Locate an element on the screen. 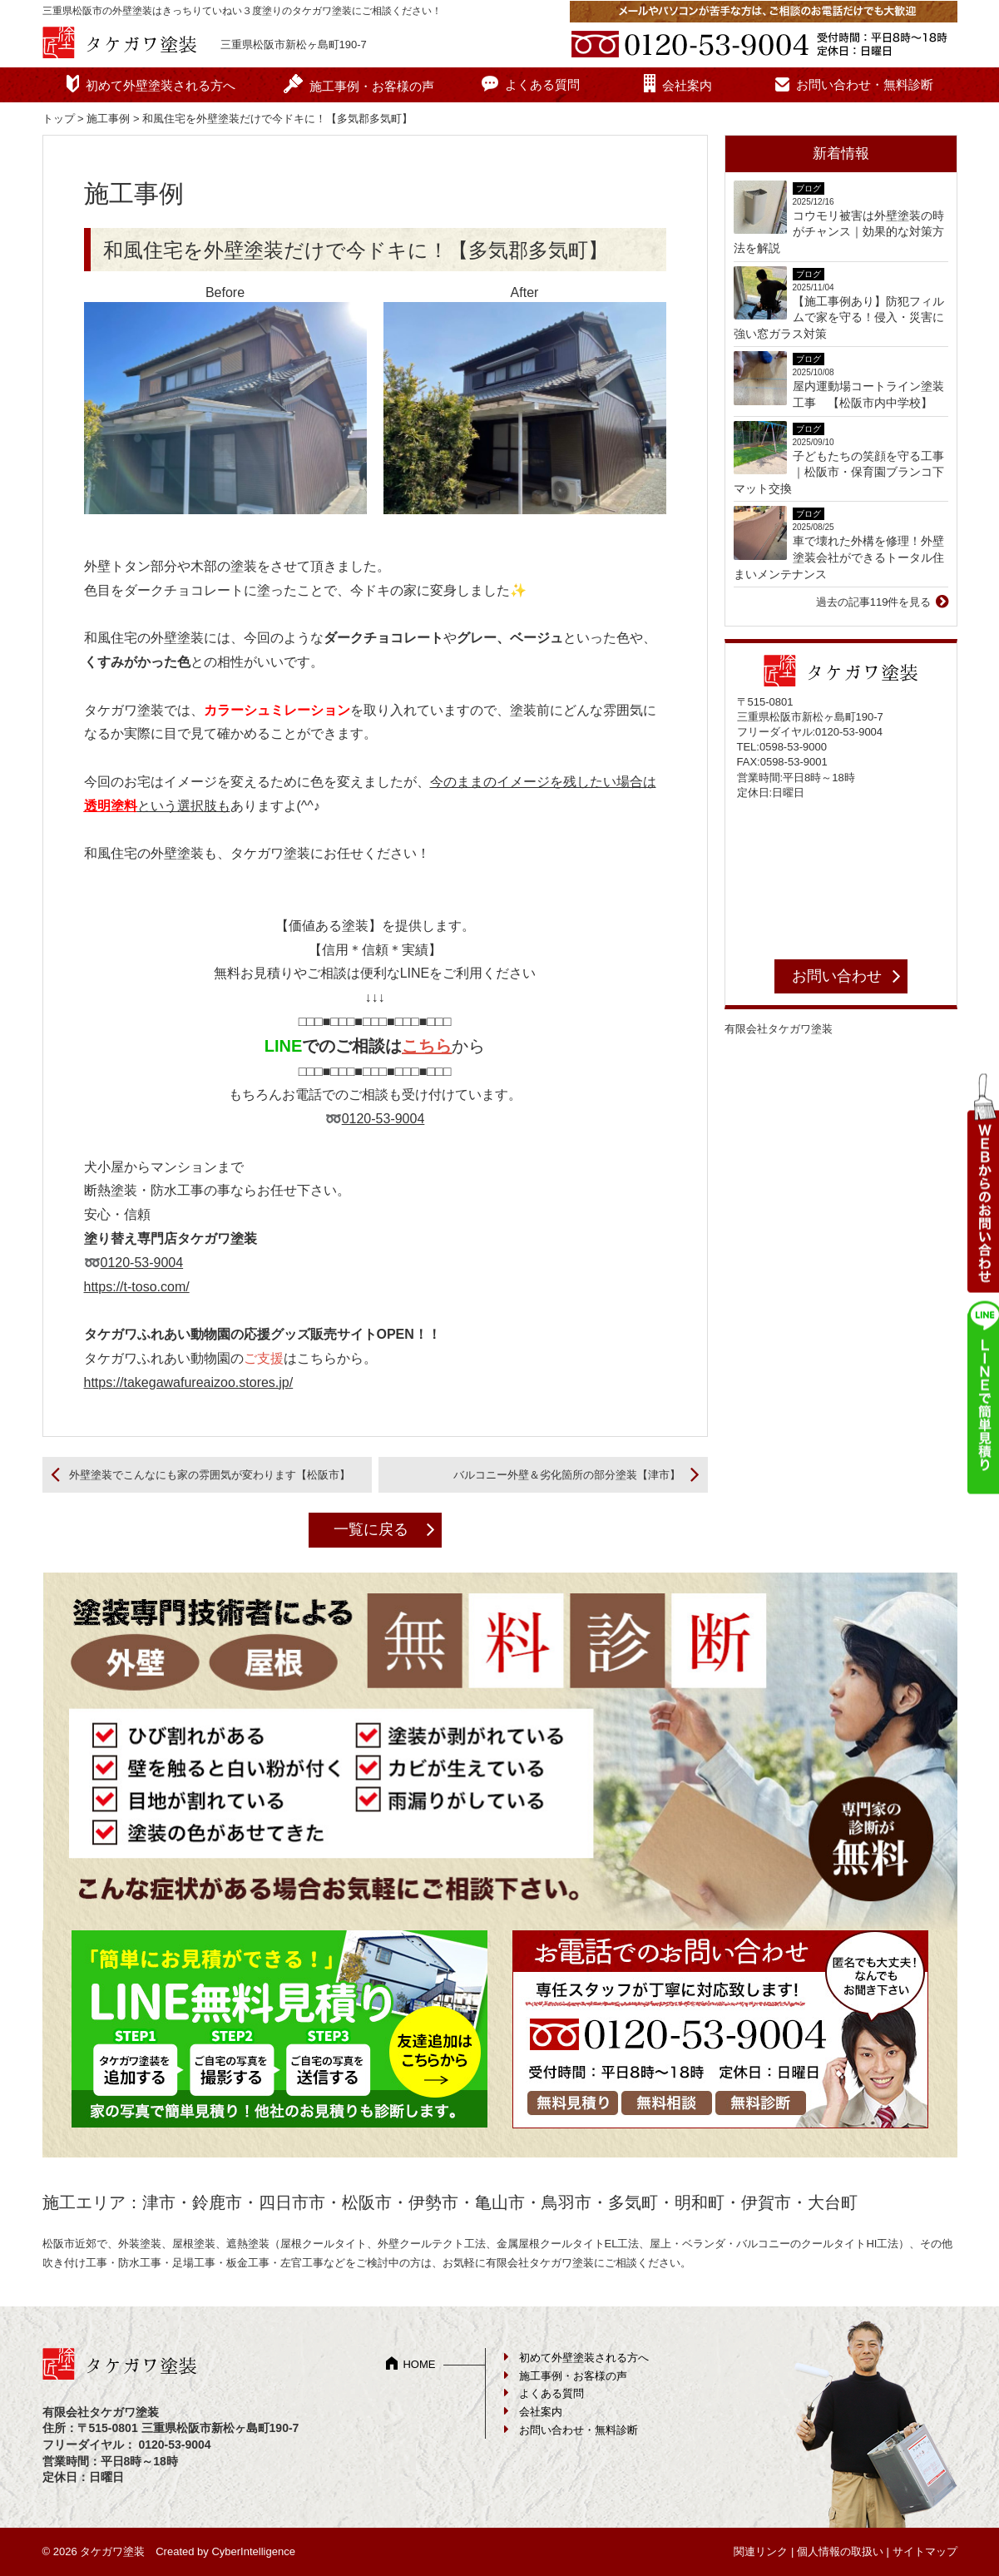 This screenshot has height=2576, width=999. お問い合わせ is located at coordinates (837, 976).